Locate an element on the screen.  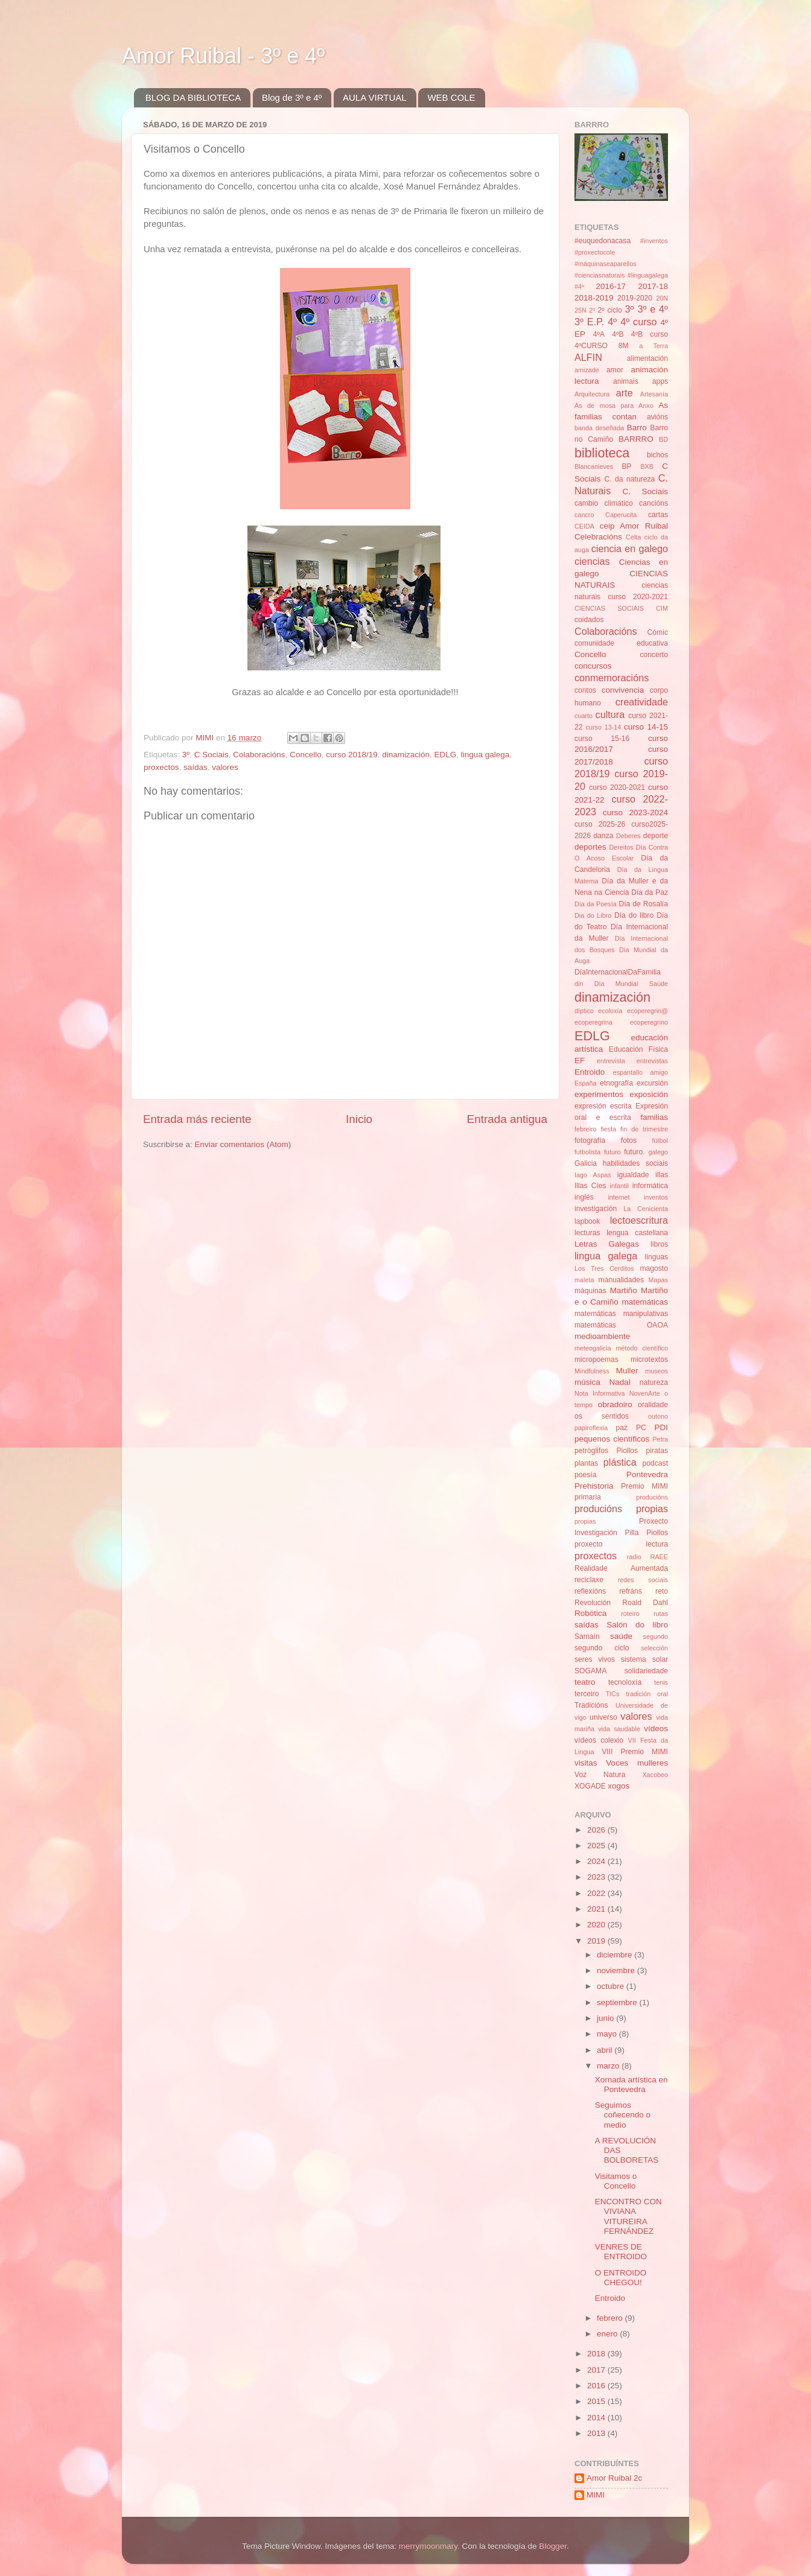
conmemoracións is located at coordinates (611, 677).